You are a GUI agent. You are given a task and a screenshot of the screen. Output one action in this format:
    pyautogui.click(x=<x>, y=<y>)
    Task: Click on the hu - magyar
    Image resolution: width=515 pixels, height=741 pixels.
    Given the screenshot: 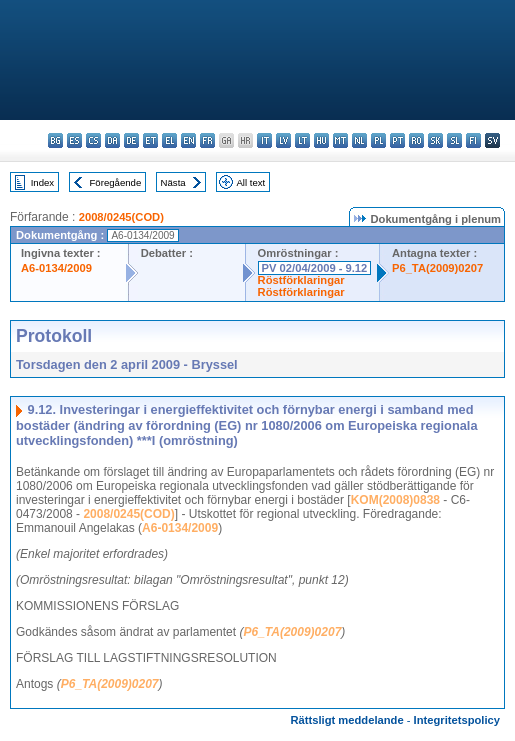 What is the action you would take?
    pyautogui.click(x=321, y=140)
    